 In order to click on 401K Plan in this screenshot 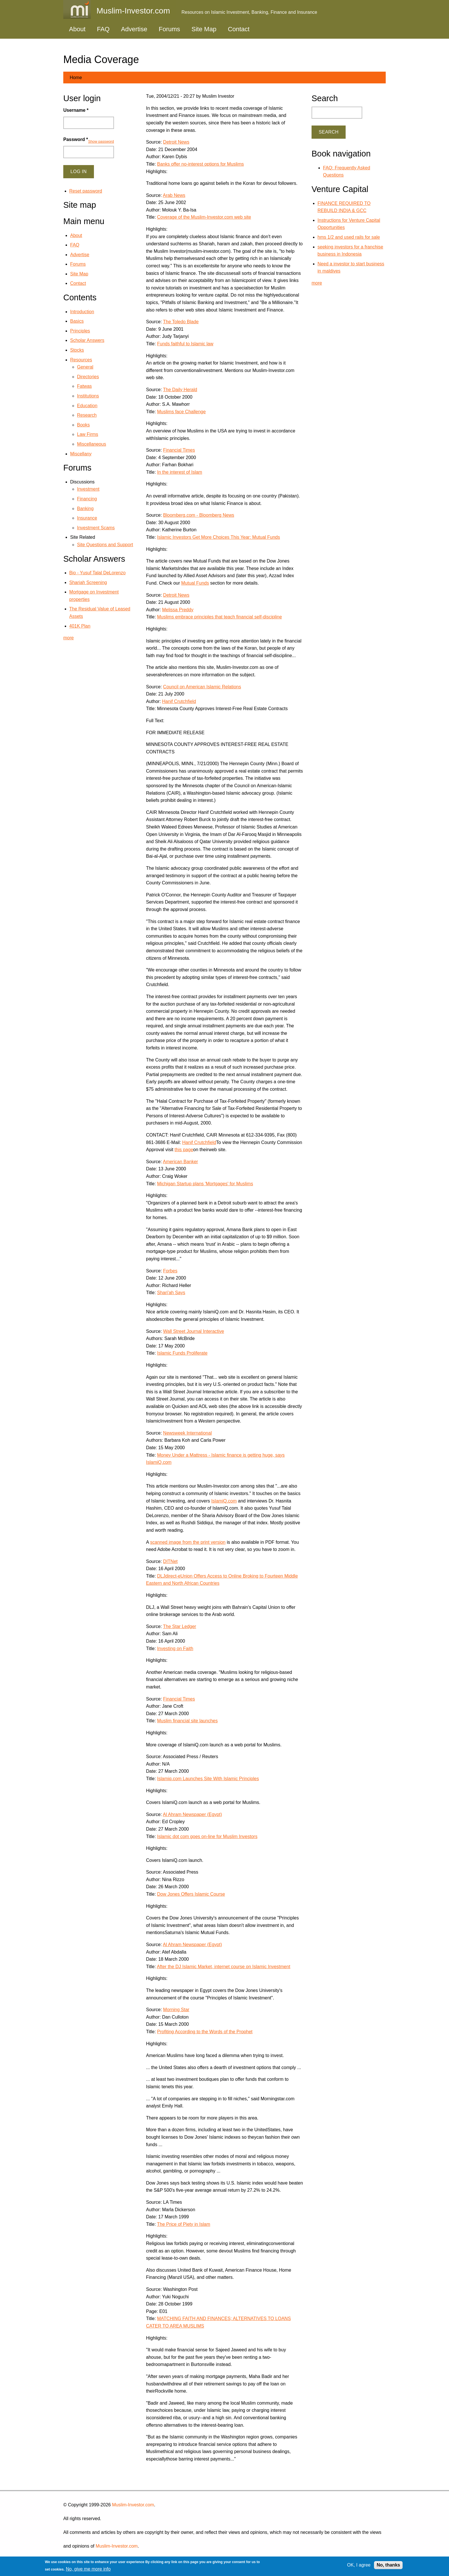, I will do `click(79, 626)`.